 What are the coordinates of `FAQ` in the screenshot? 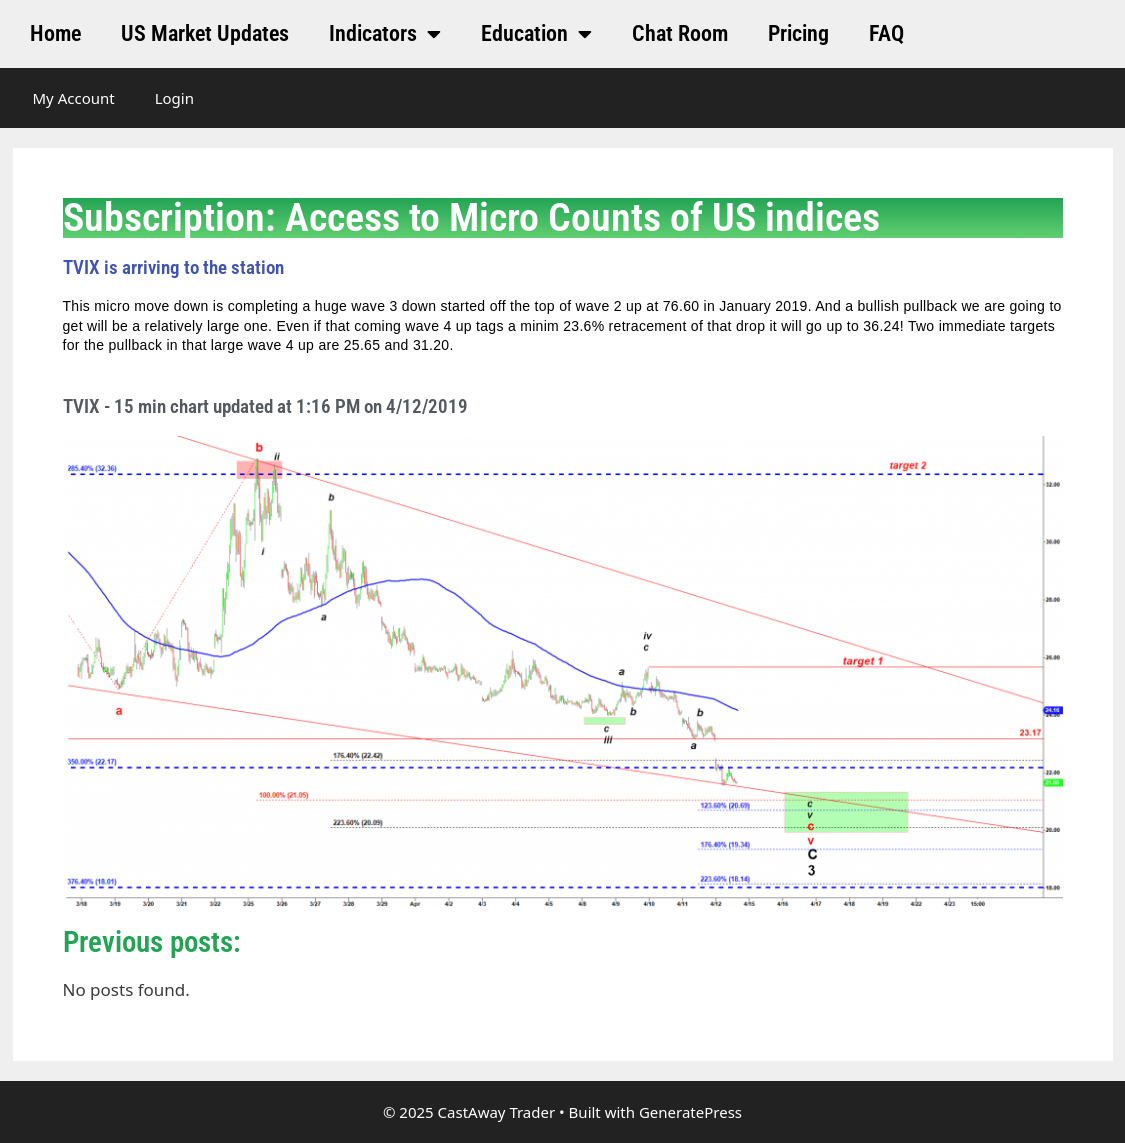 It's located at (886, 33).